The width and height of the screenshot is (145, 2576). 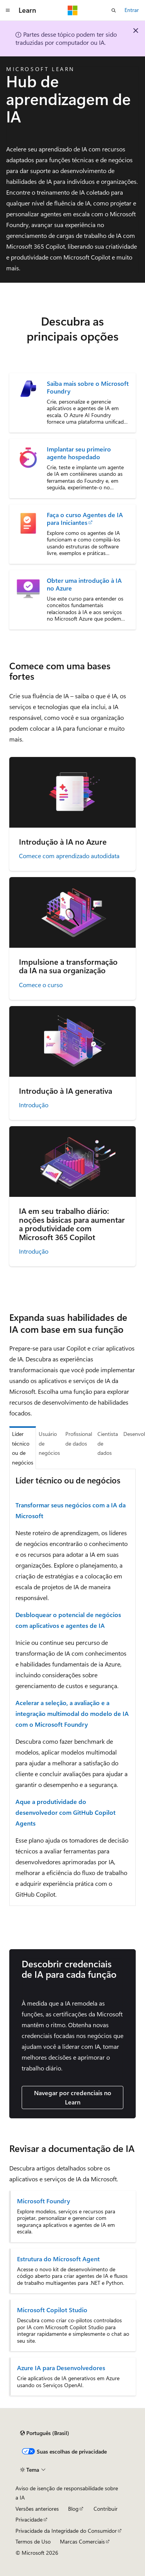 I want to click on [Abrir pesquisa], so click(x=113, y=10).